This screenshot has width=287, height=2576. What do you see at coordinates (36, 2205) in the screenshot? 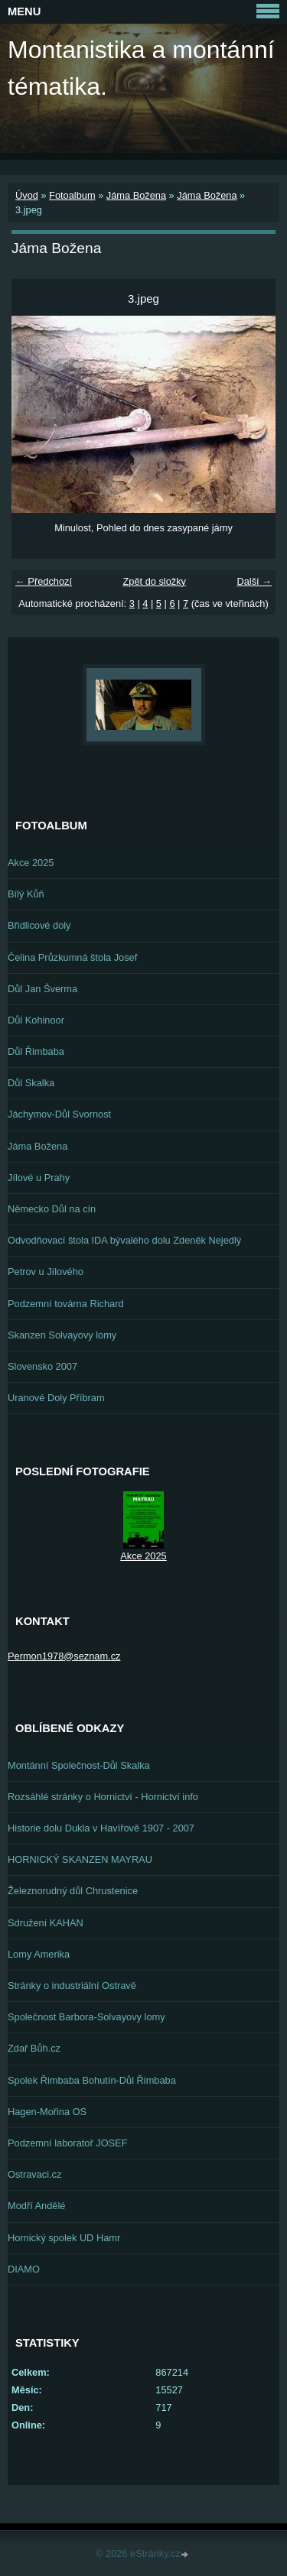
I see `Modří Andělé` at bounding box center [36, 2205].